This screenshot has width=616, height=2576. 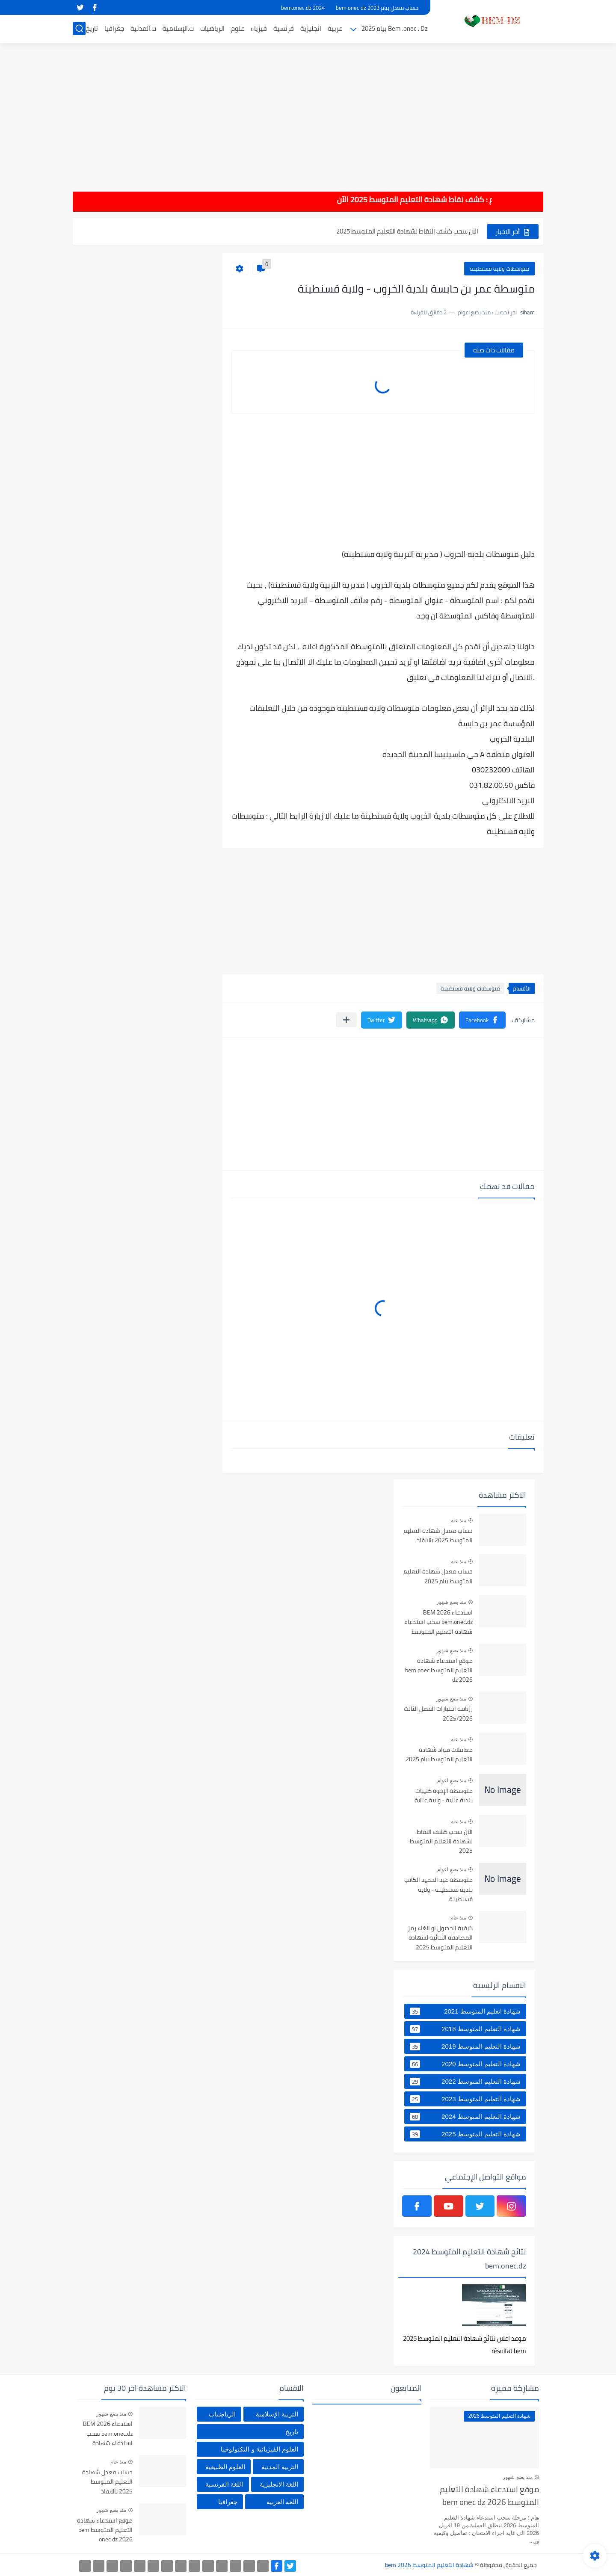 What do you see at coordinates (279, 2466) in the screenshot?
I see `التربية المدنية` at bounding box center [279, 2466].